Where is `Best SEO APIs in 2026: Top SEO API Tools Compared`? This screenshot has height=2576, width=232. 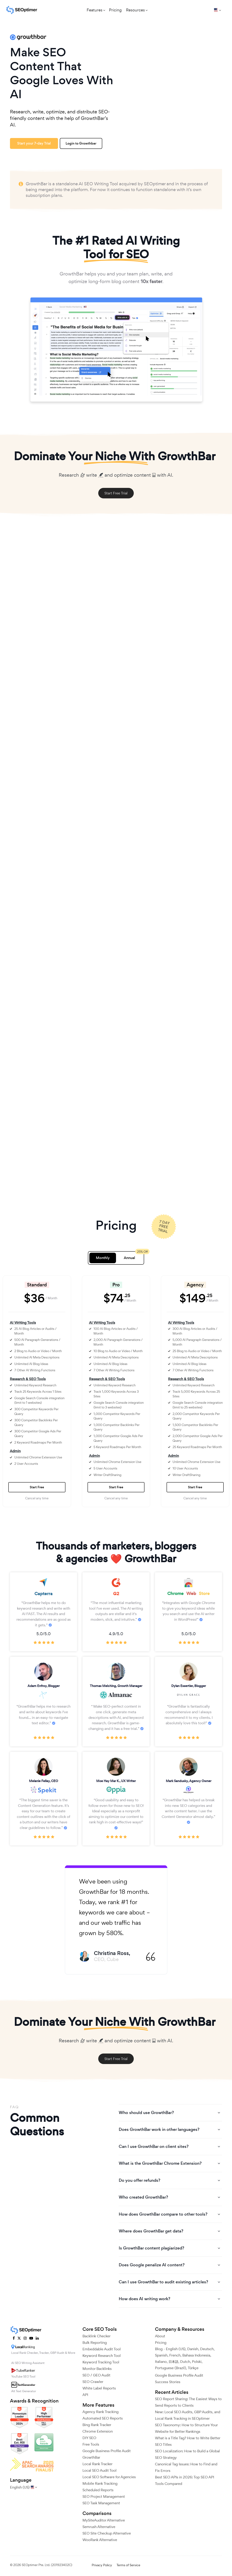
Best SEO APIs in 2026: Top SEO API Tools Compared is located at coordinates (184, 2482).